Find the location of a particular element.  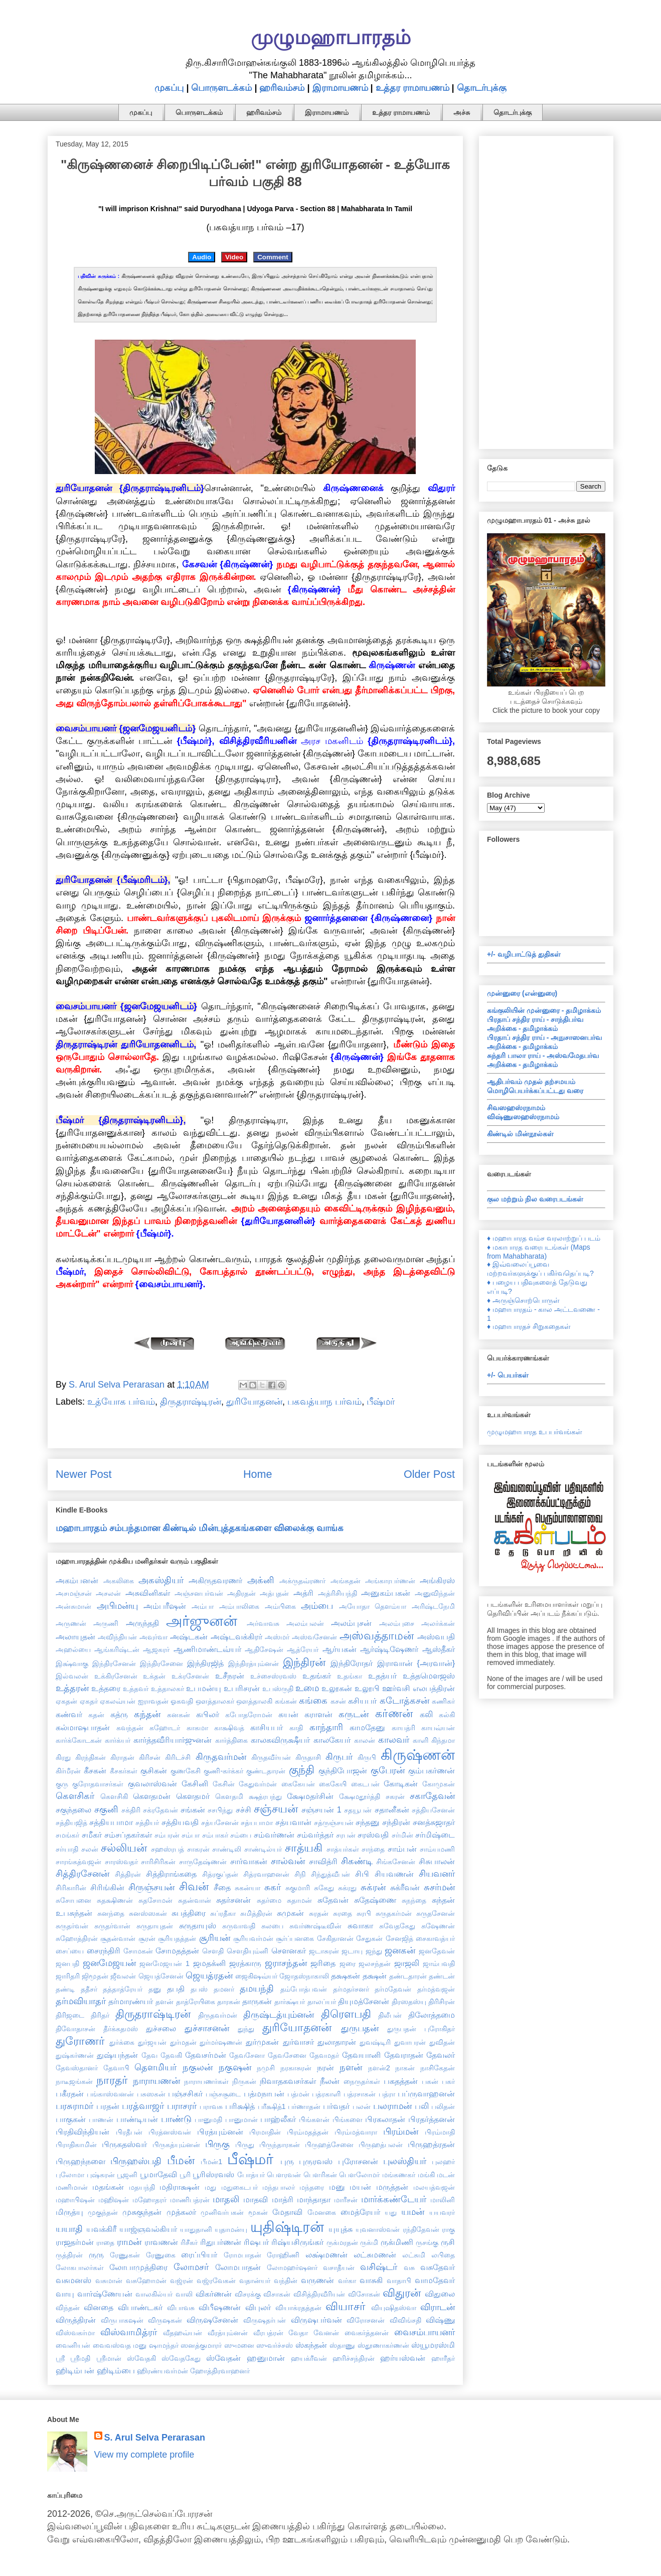

லோகபாலர்கள் is located at coordinates (80, 2267).